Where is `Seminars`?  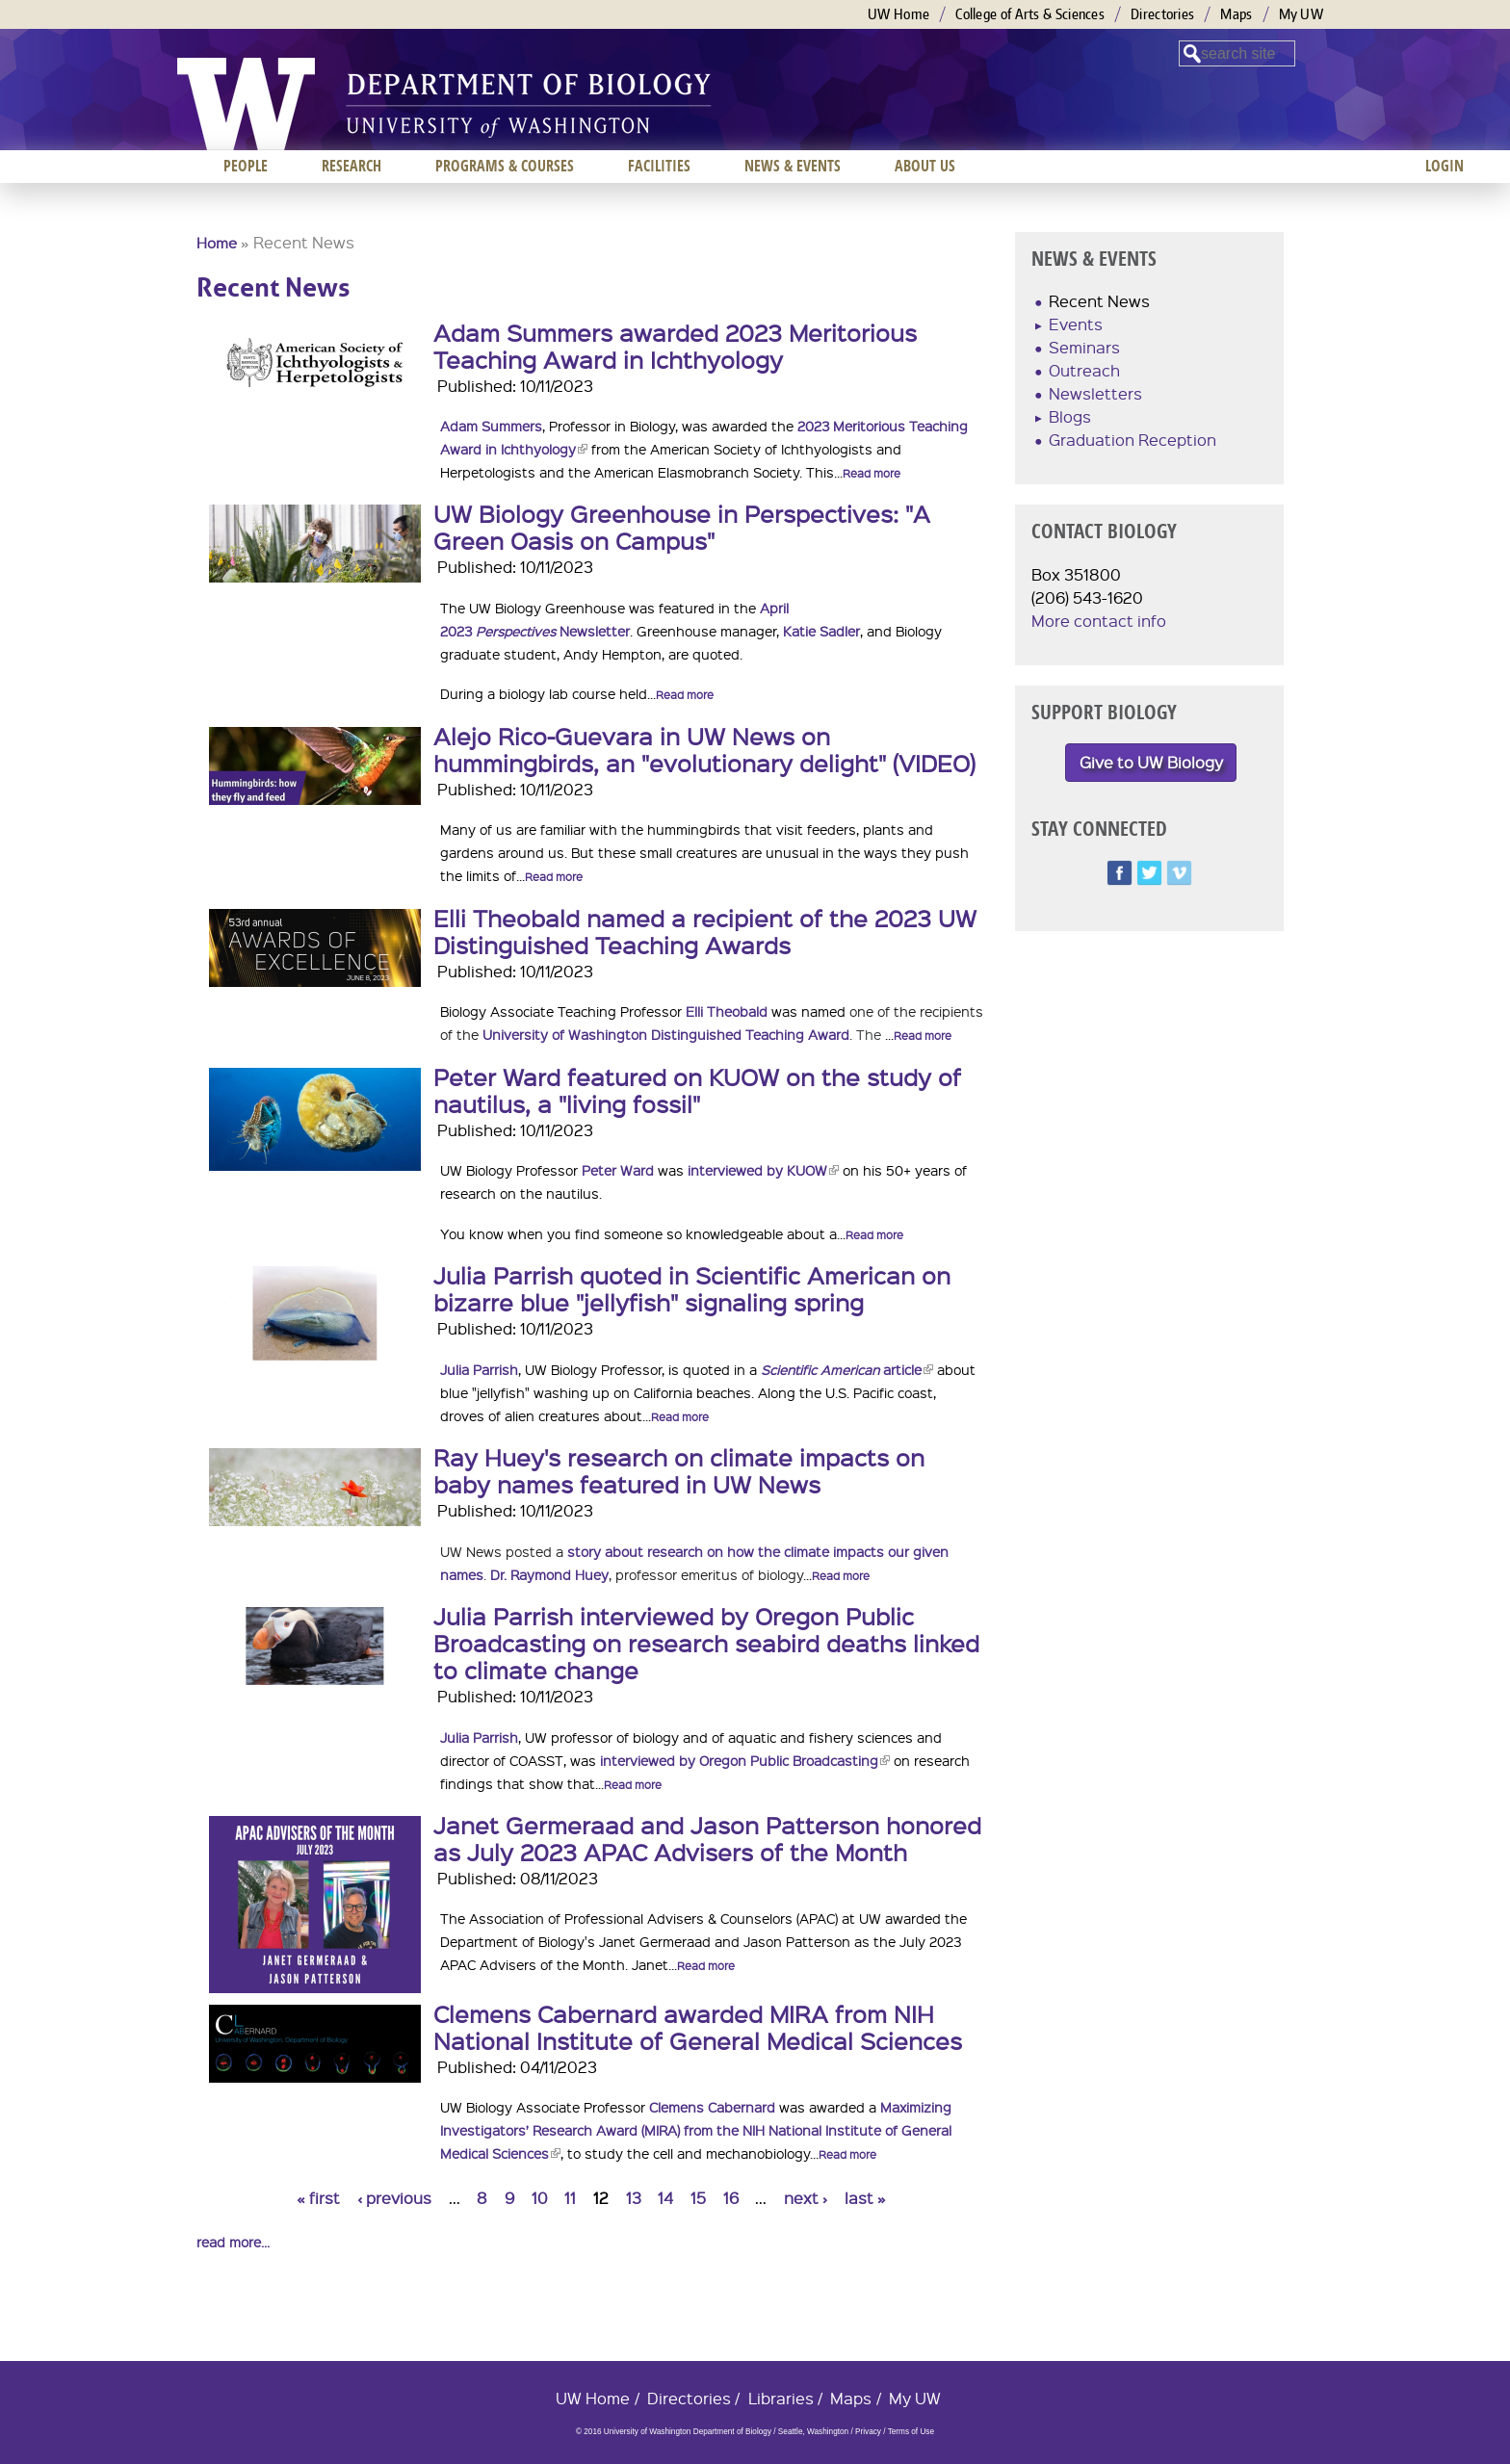
Seminars is located at coordinates (1084, 347).